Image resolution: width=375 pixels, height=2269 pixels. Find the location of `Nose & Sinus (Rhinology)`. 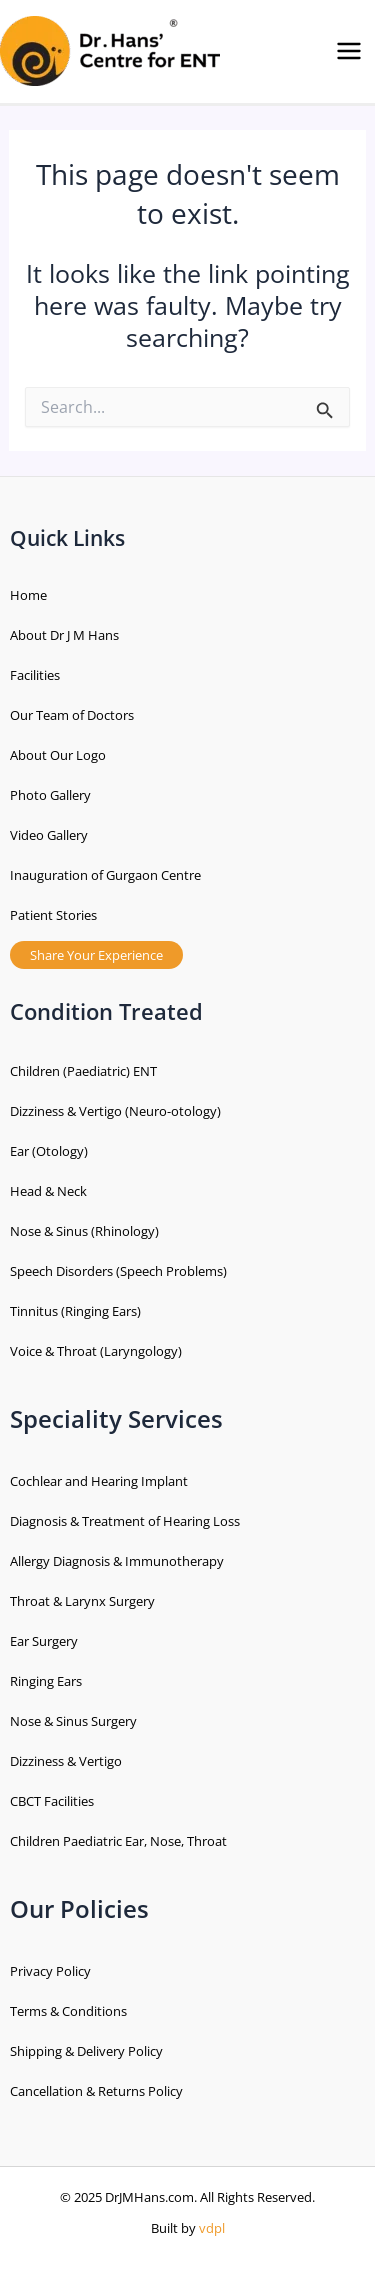

Nose & Sinus (Rhinology) is located at coordinates (84, 1231).